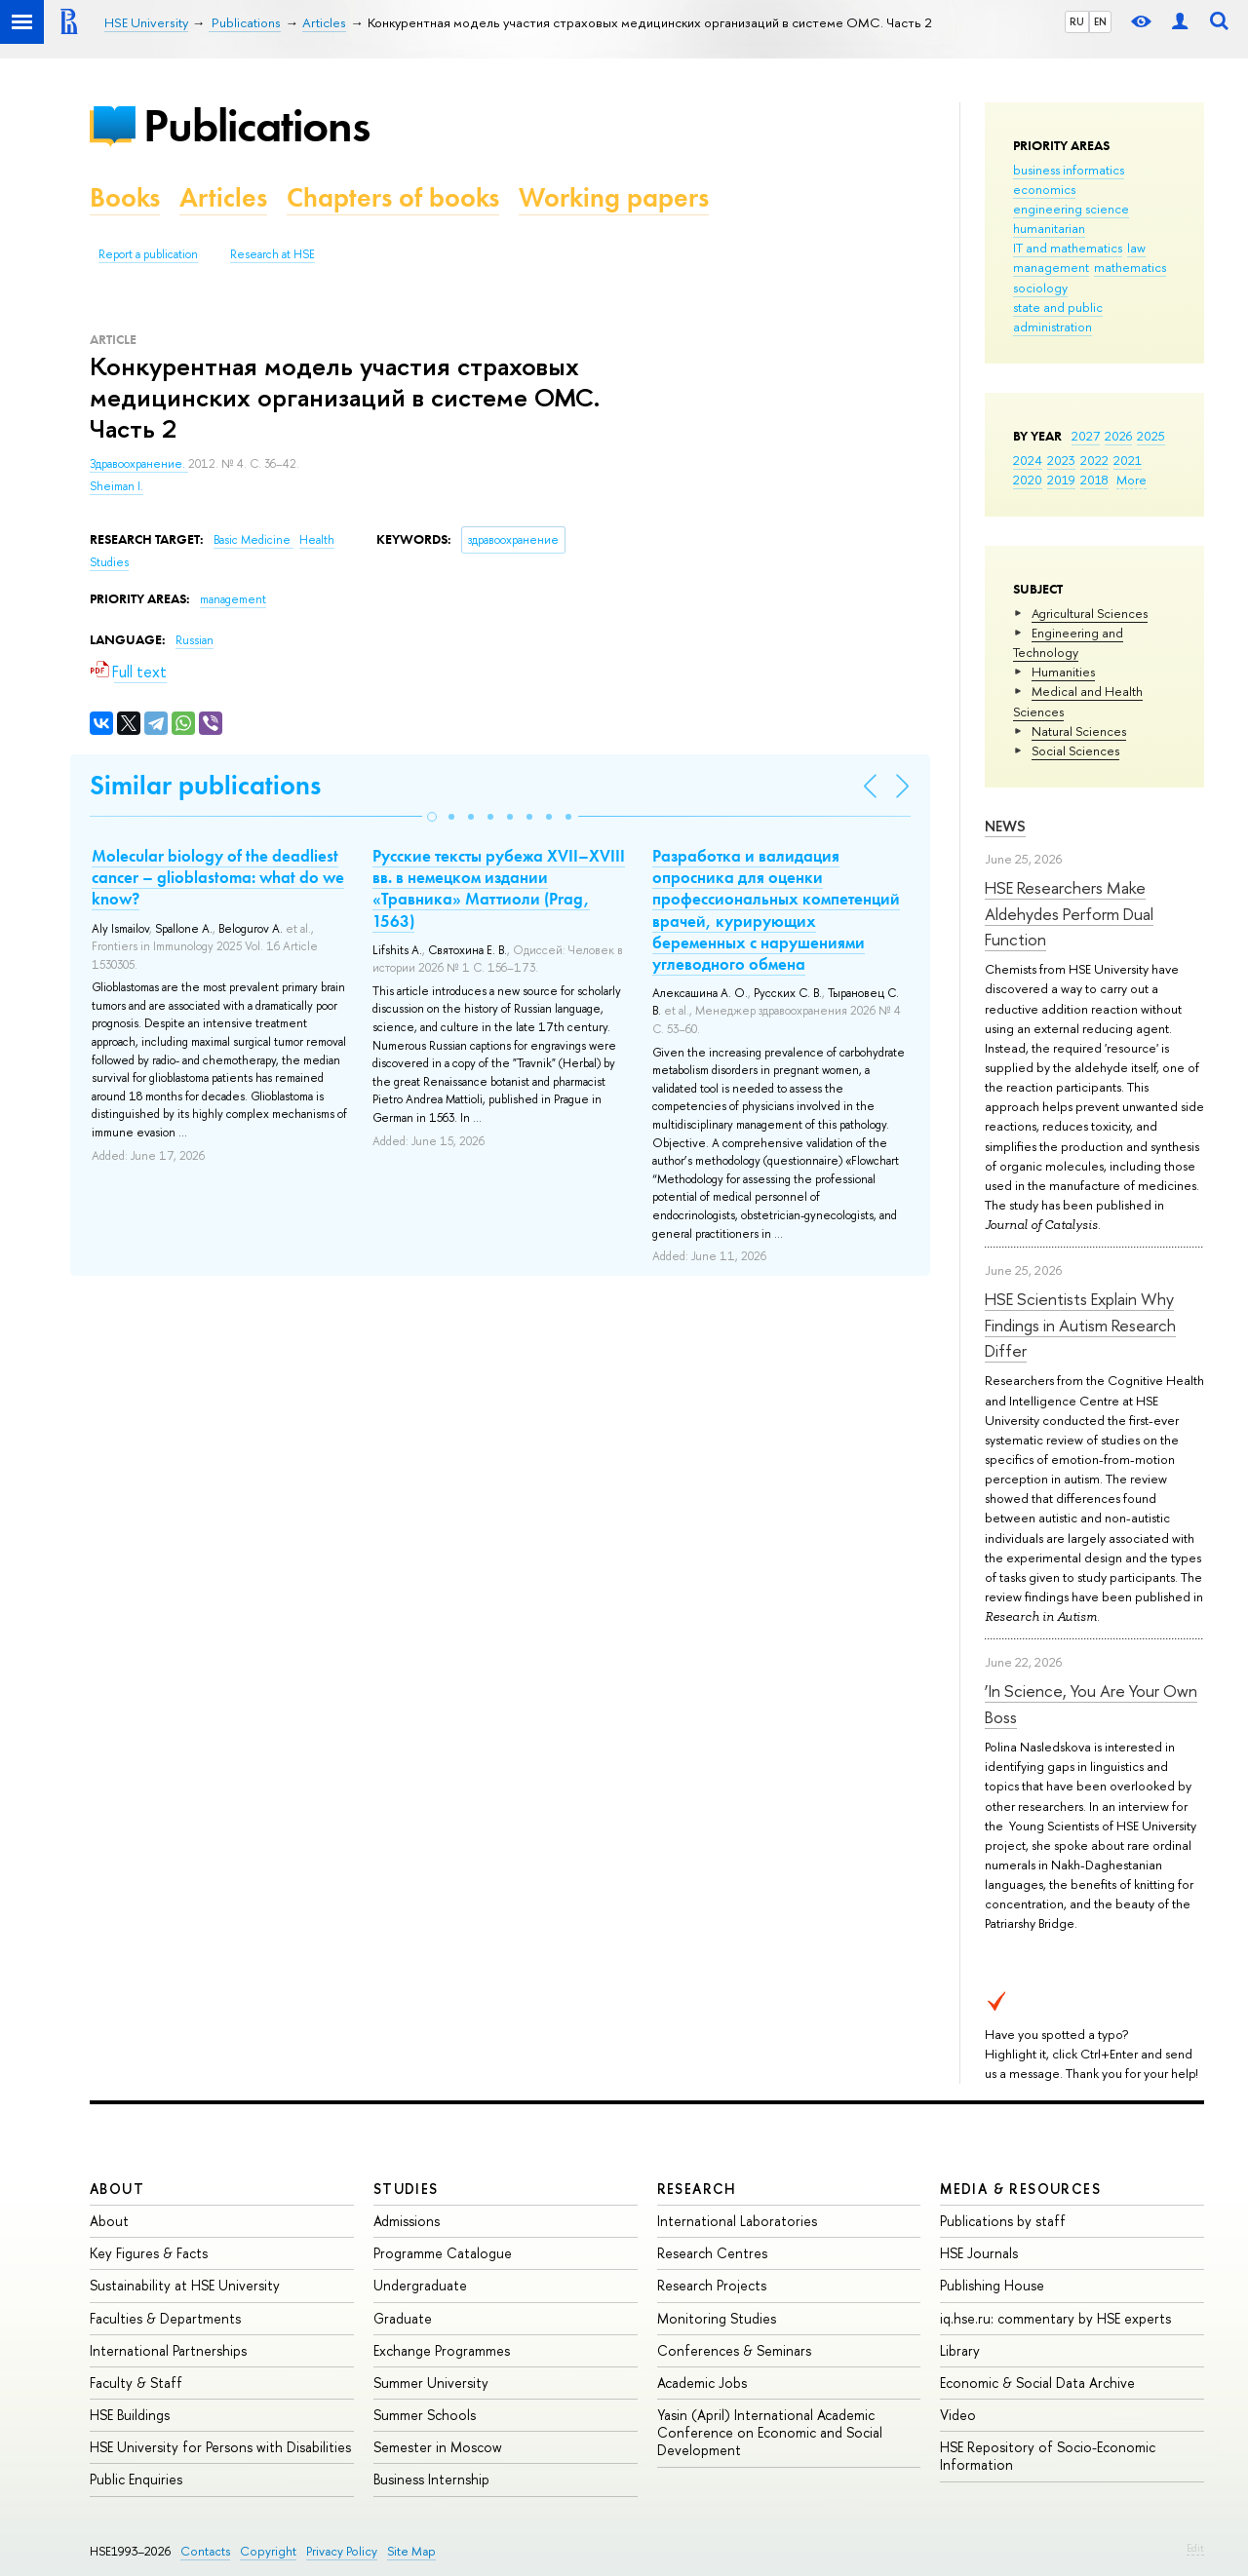 The image size is (1248, 2576). Describe the element at coordinates (272, 254) in the screenshot. I see `Research at HSE` at that location.